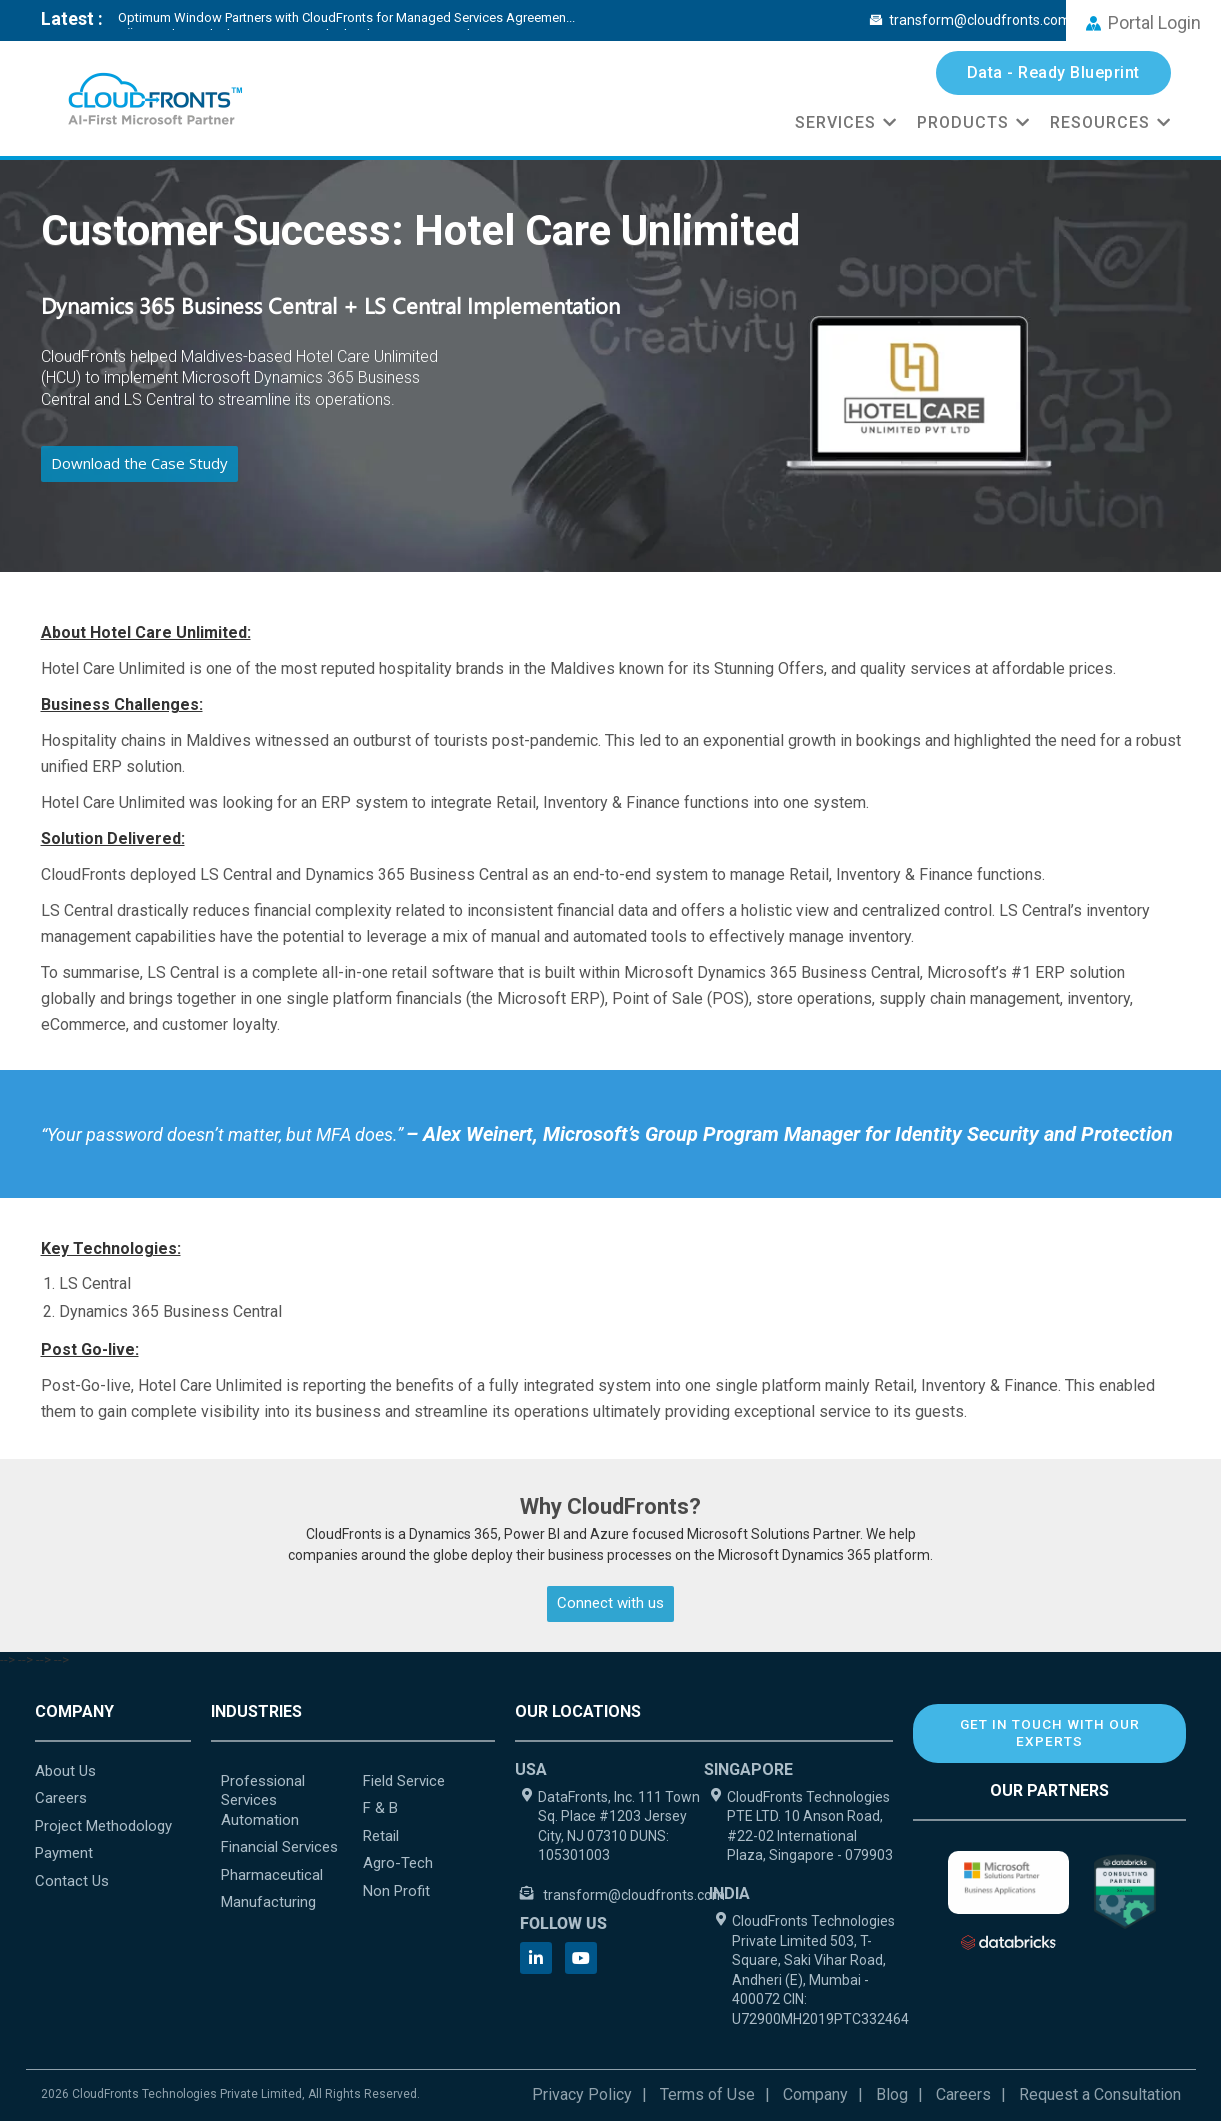 This screenshot has width=1221, height=2121. Describe the element at coordinates (815, 2094) in the screenshot. I see `Company` at that location.